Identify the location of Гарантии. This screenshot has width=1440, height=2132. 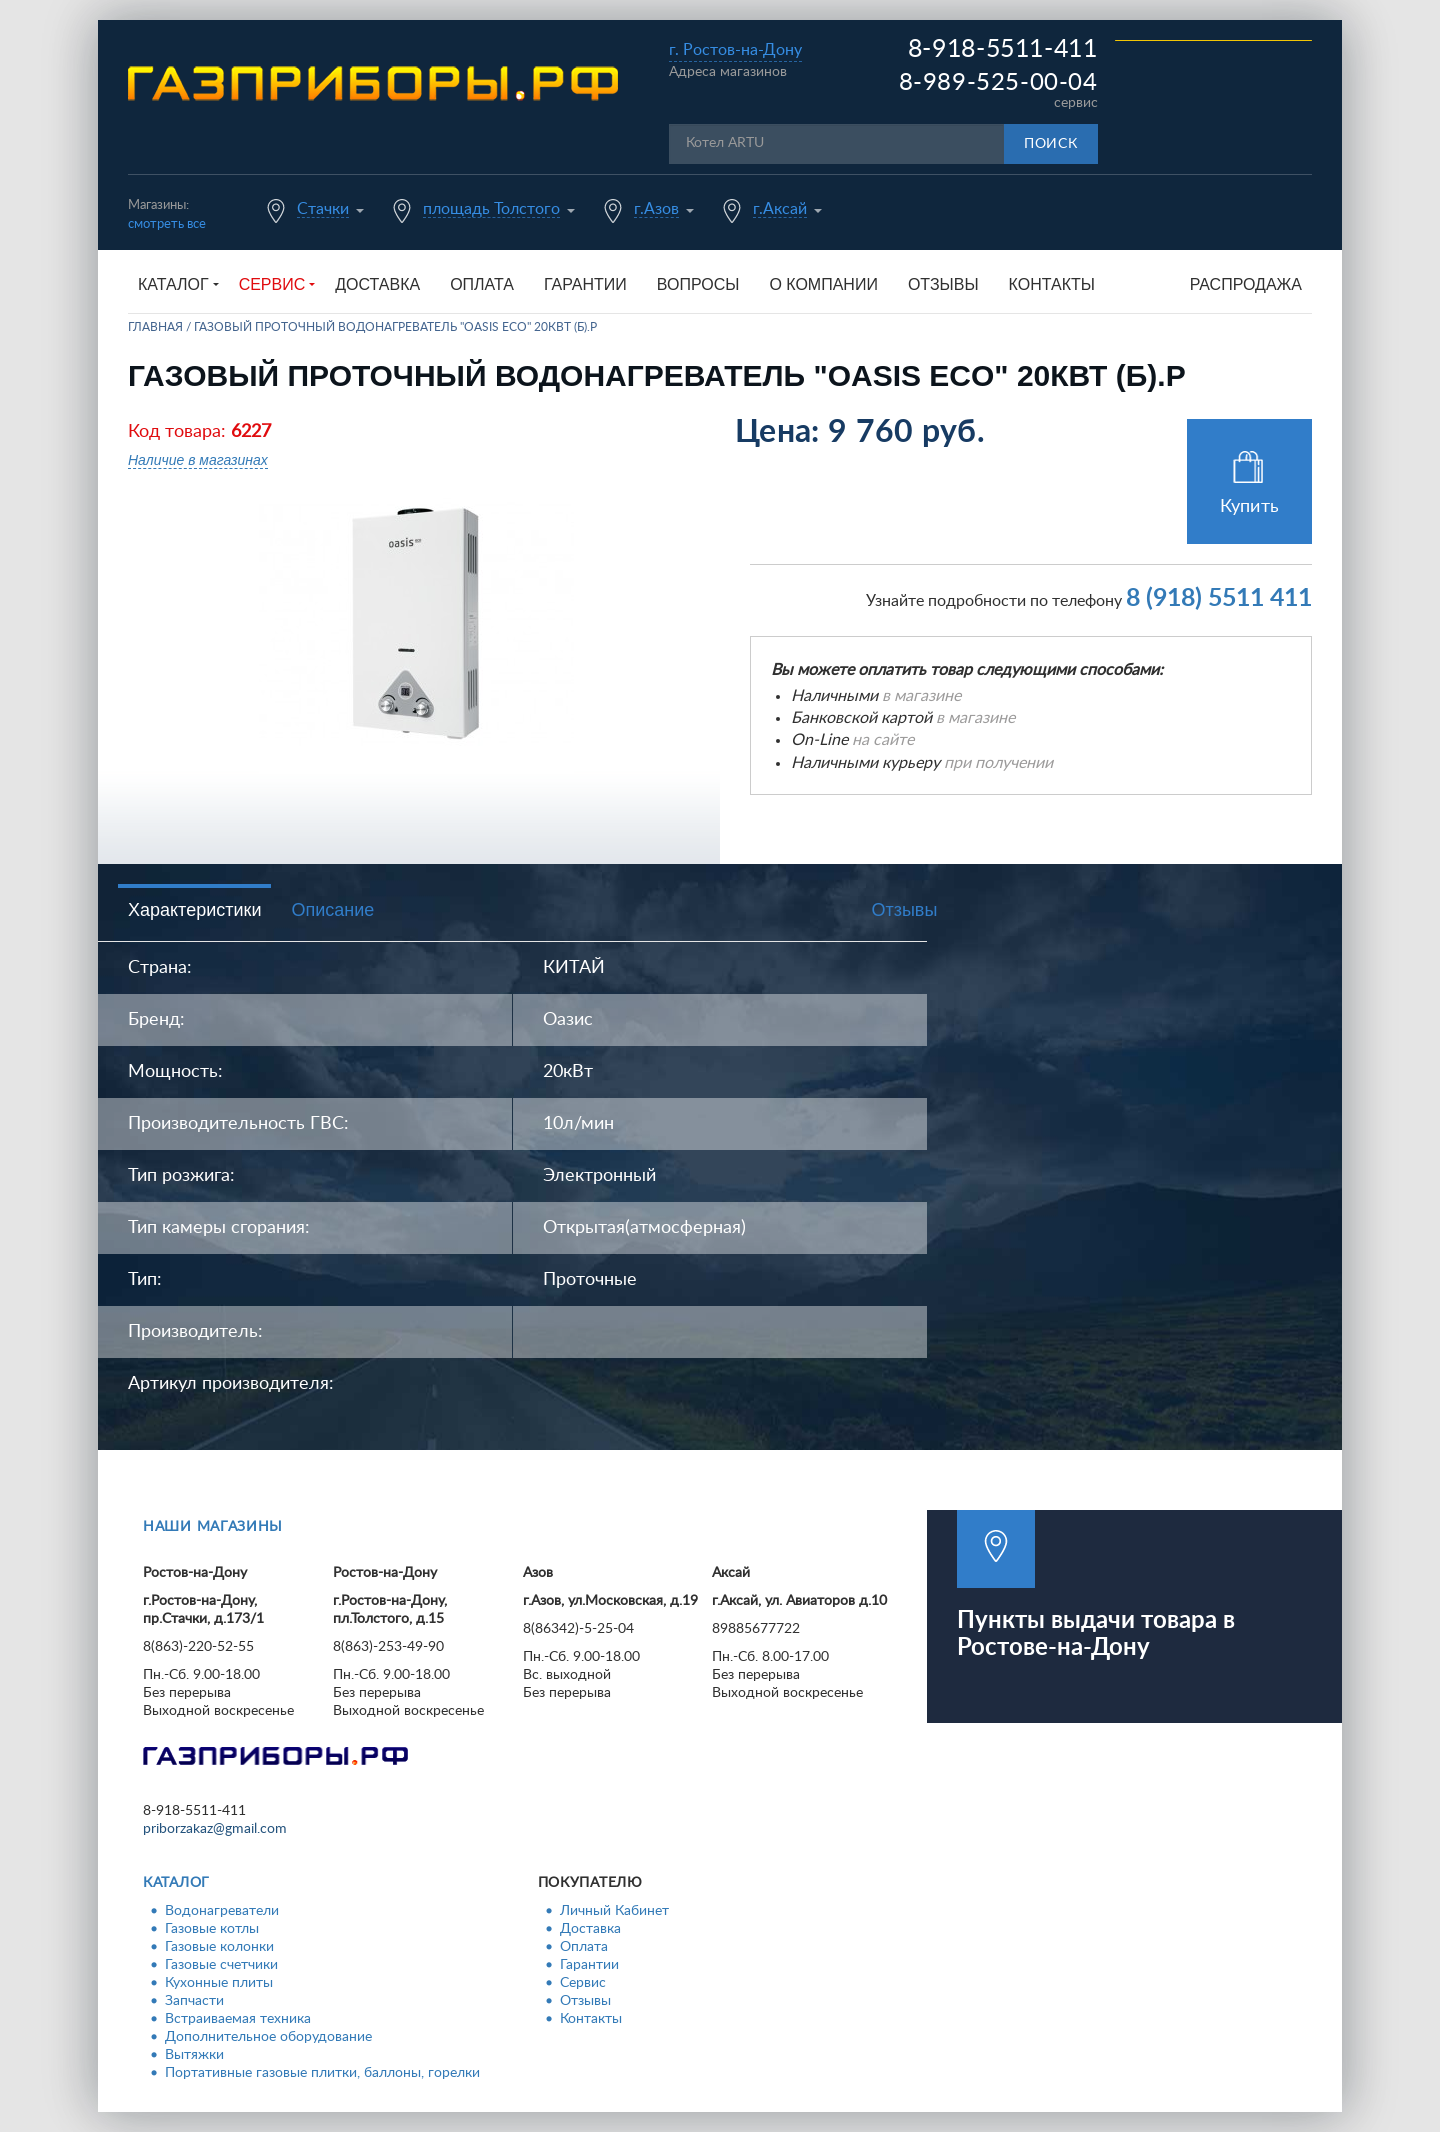
(585, 284).